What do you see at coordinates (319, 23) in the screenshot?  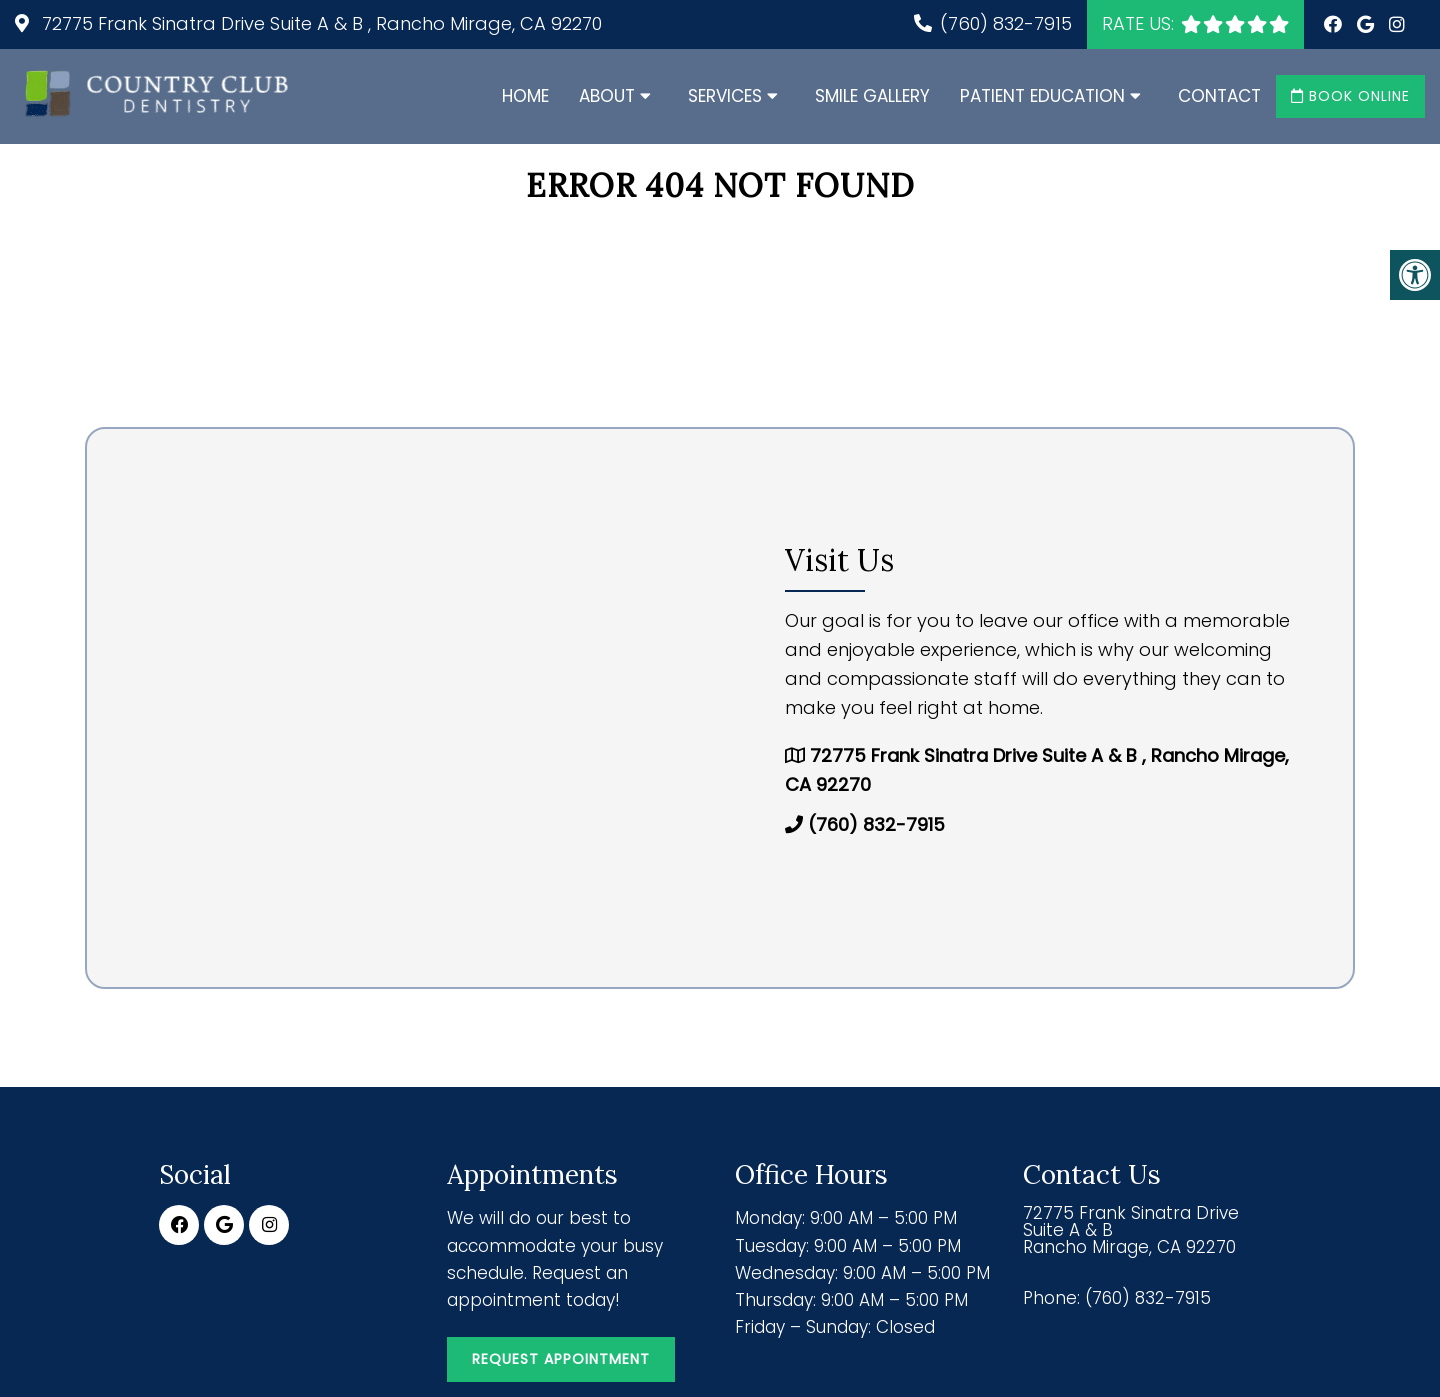 I see `72775 Frank Sinatra Drive Suite A & B , Rancho Mirage, CA 92270` at bounding box center [319, 23].